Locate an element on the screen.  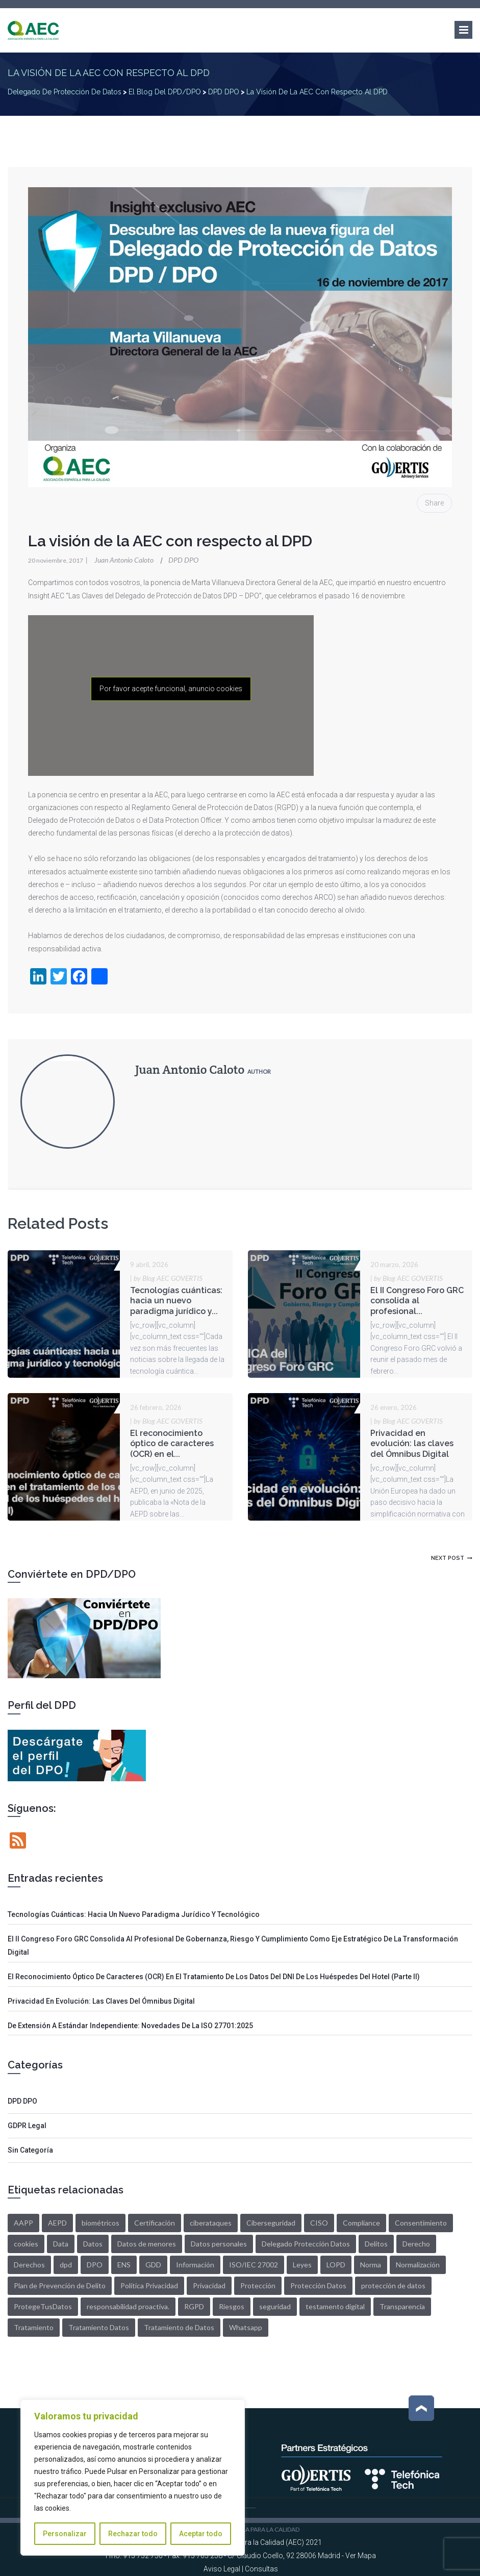
AEPD [AEPD (5 elementos)] is located at coordinates (57, 2222).